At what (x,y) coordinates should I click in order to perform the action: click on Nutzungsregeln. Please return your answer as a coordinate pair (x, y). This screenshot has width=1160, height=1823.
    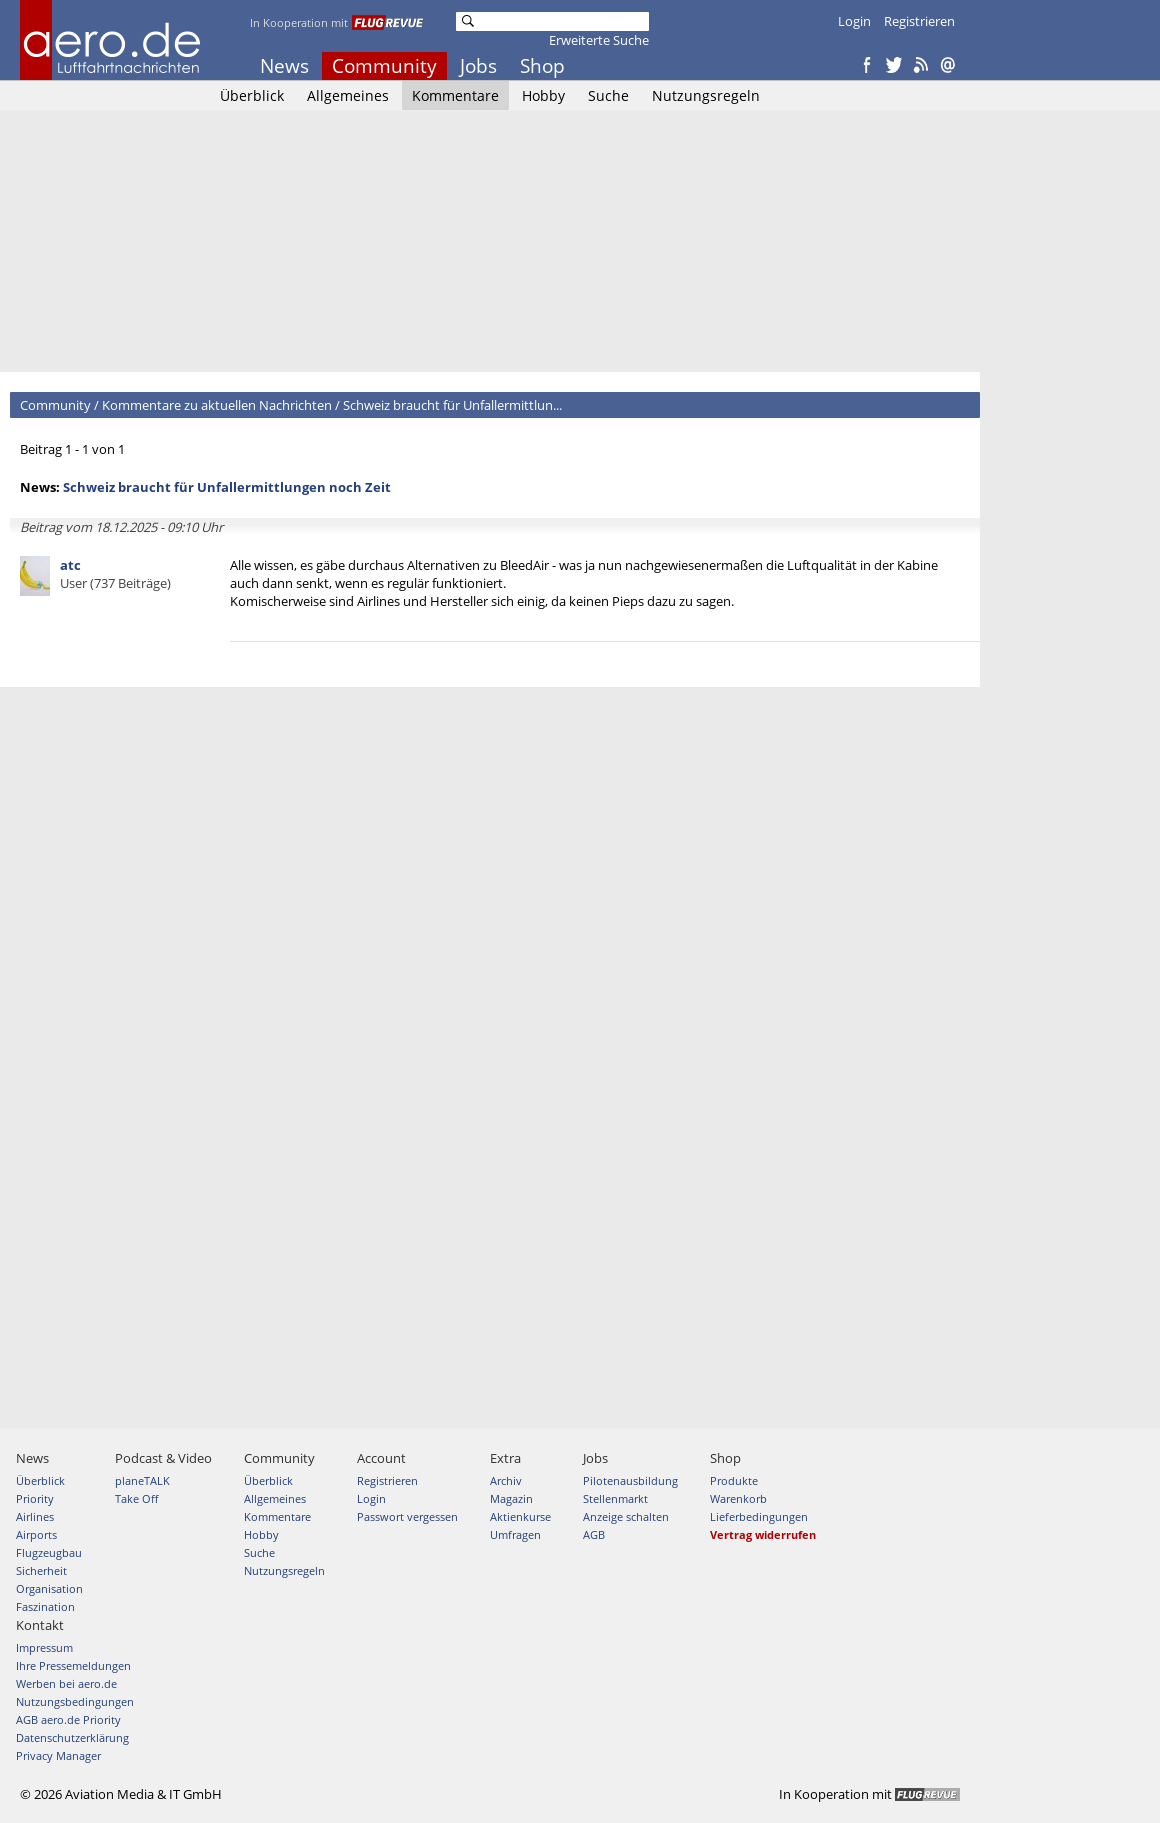
    Looking at the image, I should click on (706, 95).